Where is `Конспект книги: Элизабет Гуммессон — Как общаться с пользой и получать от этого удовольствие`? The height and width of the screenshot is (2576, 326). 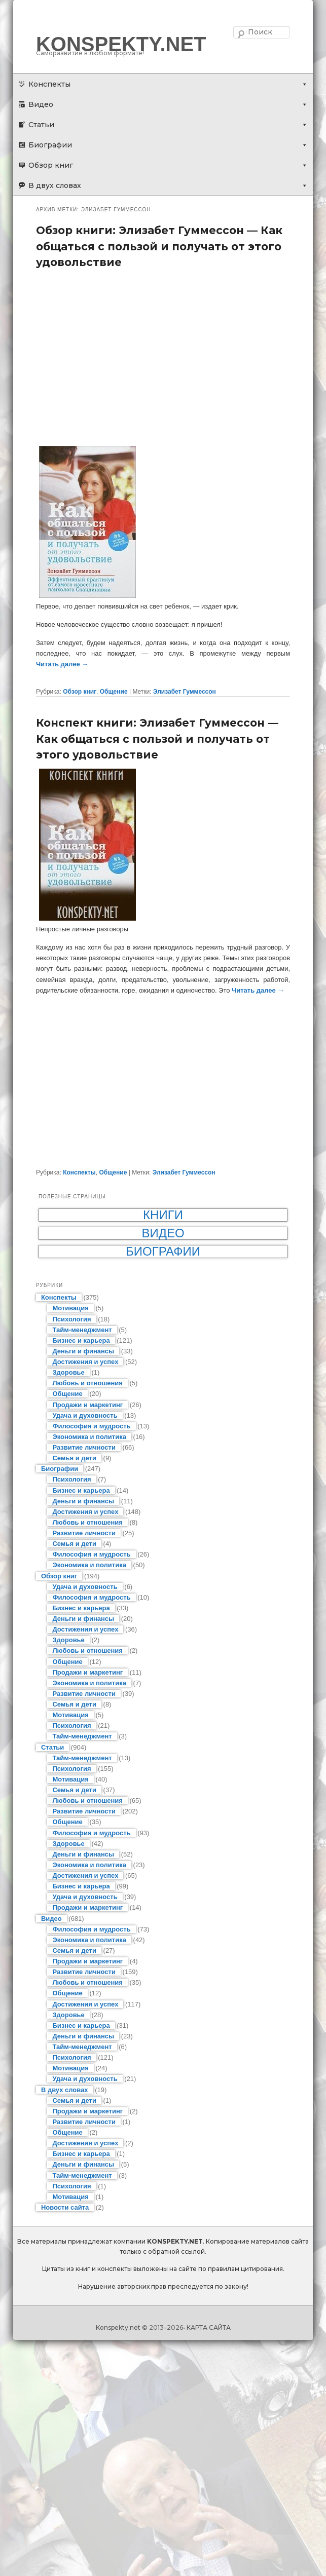
Конспект книги: Элизабет Гуммессон — Как общаться с пользой и получать от этого удовольствие is located at coordinates (157, 738).